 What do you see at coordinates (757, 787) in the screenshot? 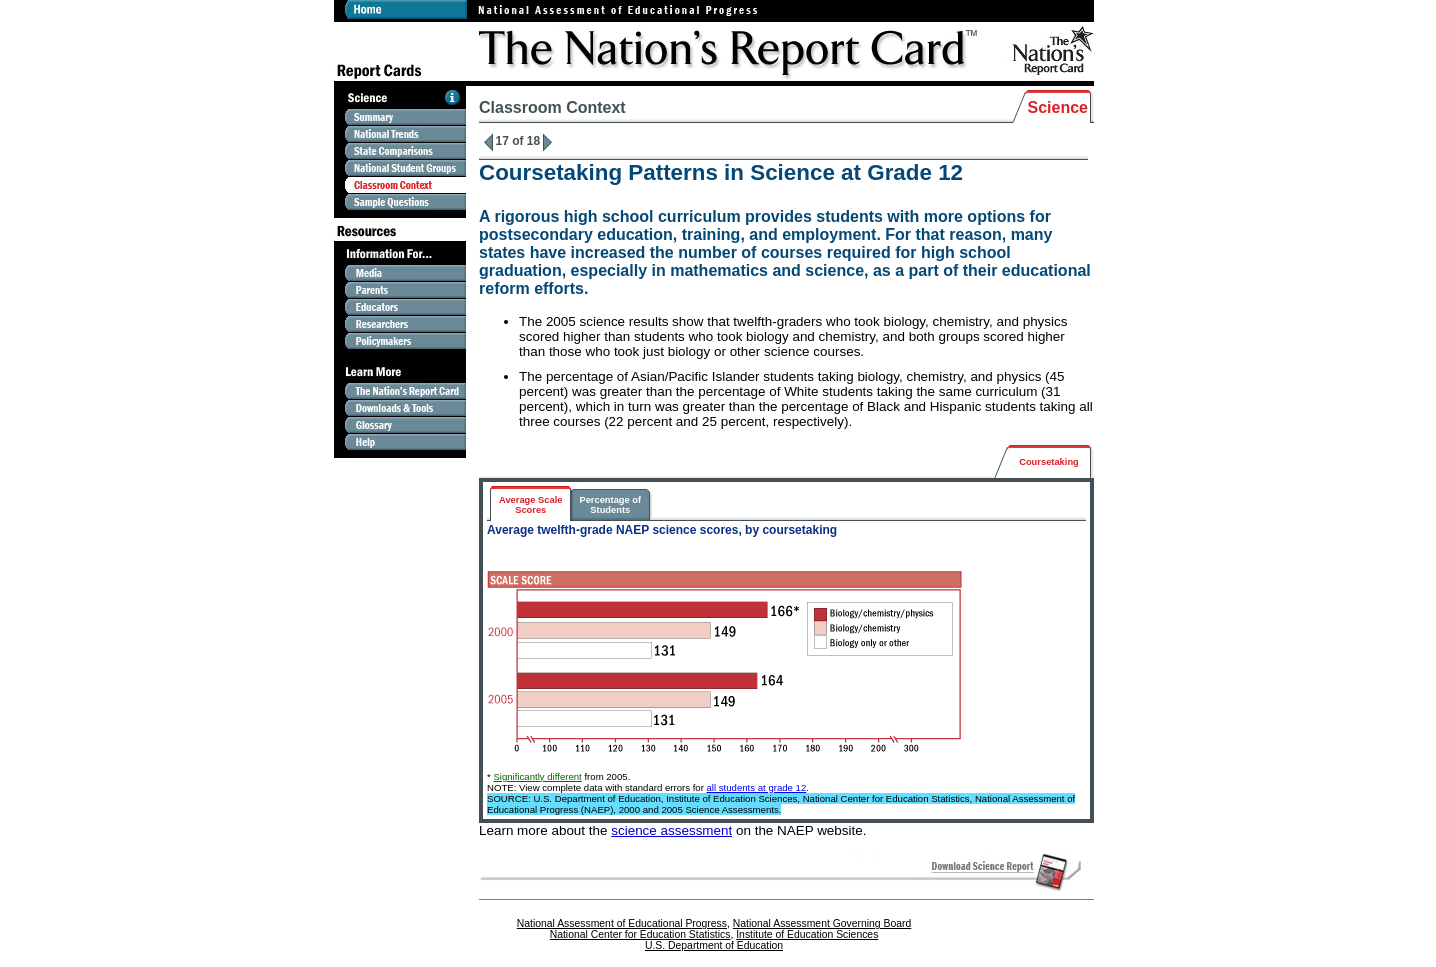
I see `all students at grade 12` at bounding box center [757, 787].